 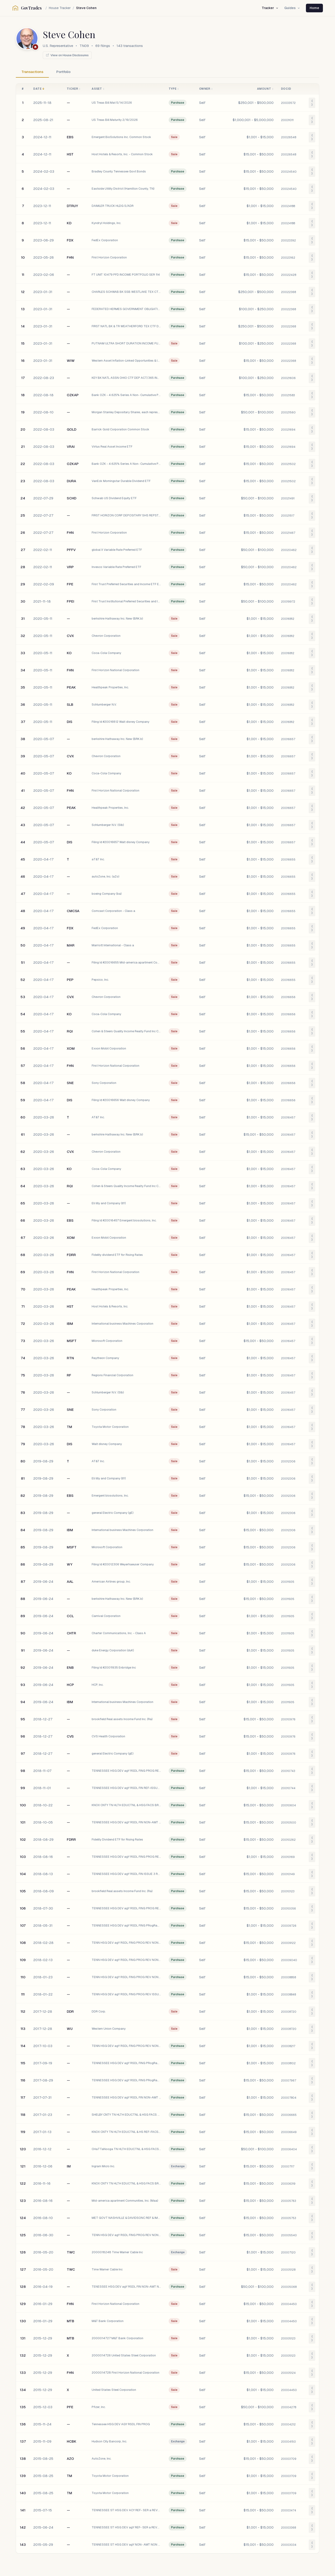 What do you see at coordinates (288, 1840) in the screenshot?
I see `20010262` at bounding box center [288, 1840].